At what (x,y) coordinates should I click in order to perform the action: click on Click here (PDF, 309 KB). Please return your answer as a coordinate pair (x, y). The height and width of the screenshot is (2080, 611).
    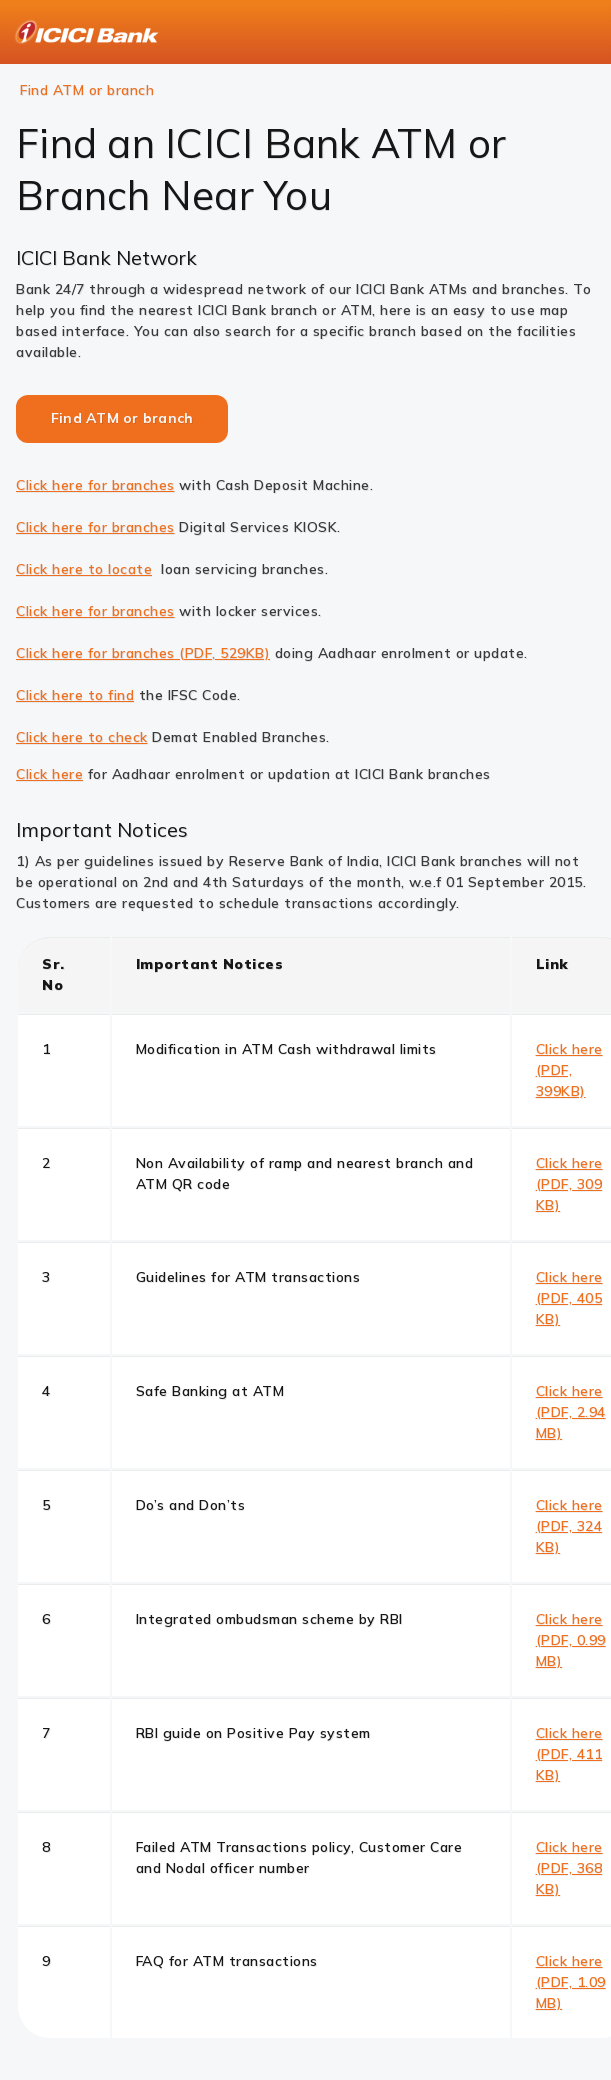
    Looking at the image, I should click on (569, 1184).